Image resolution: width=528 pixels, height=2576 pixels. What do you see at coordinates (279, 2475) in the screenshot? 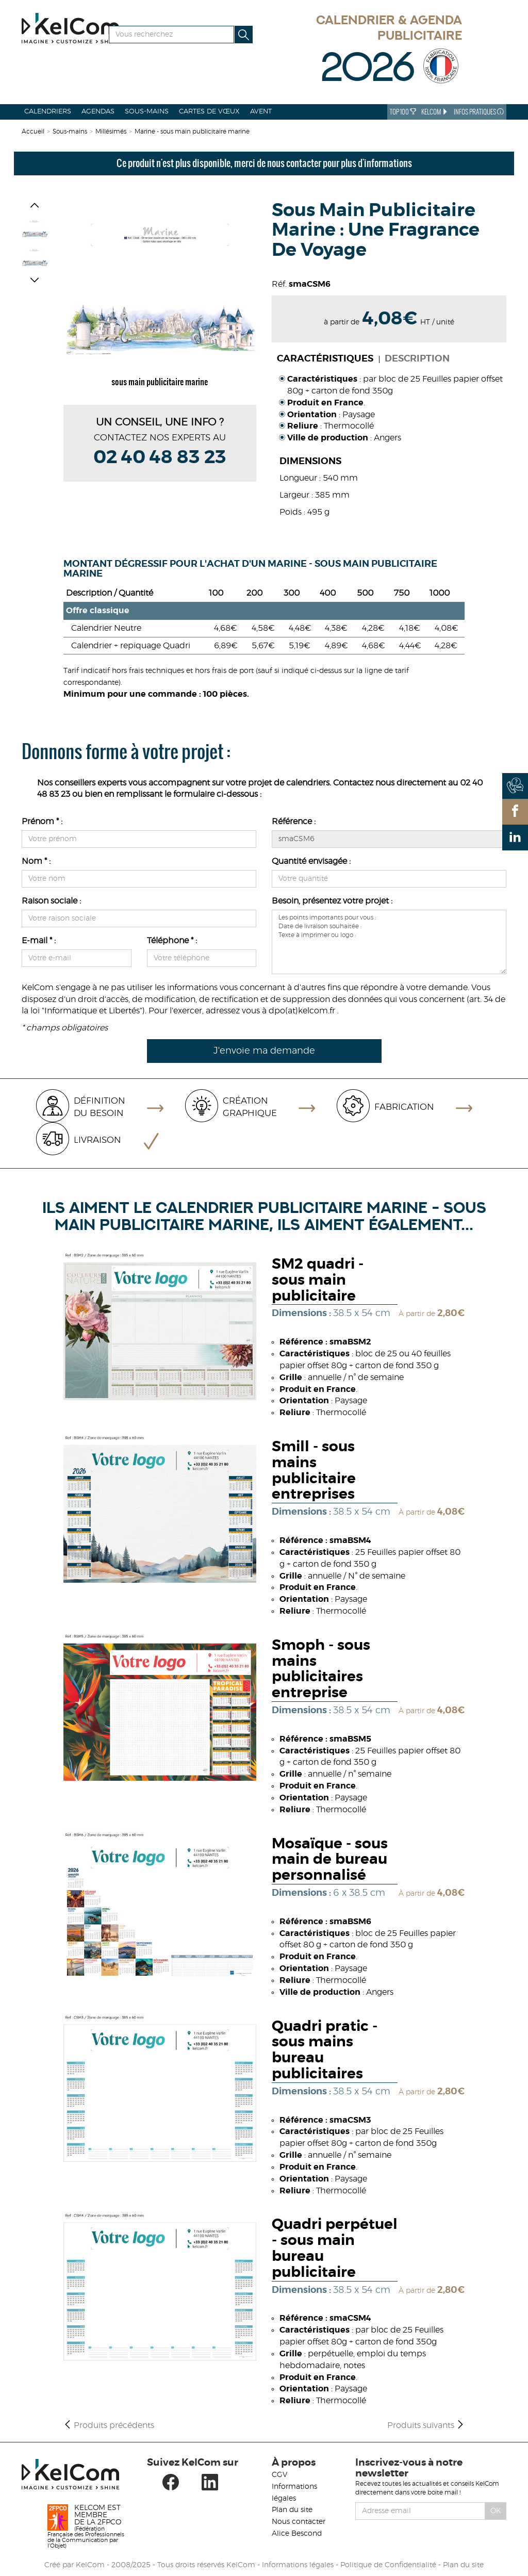
I see `CGV` at bounding box center [279, 2475].